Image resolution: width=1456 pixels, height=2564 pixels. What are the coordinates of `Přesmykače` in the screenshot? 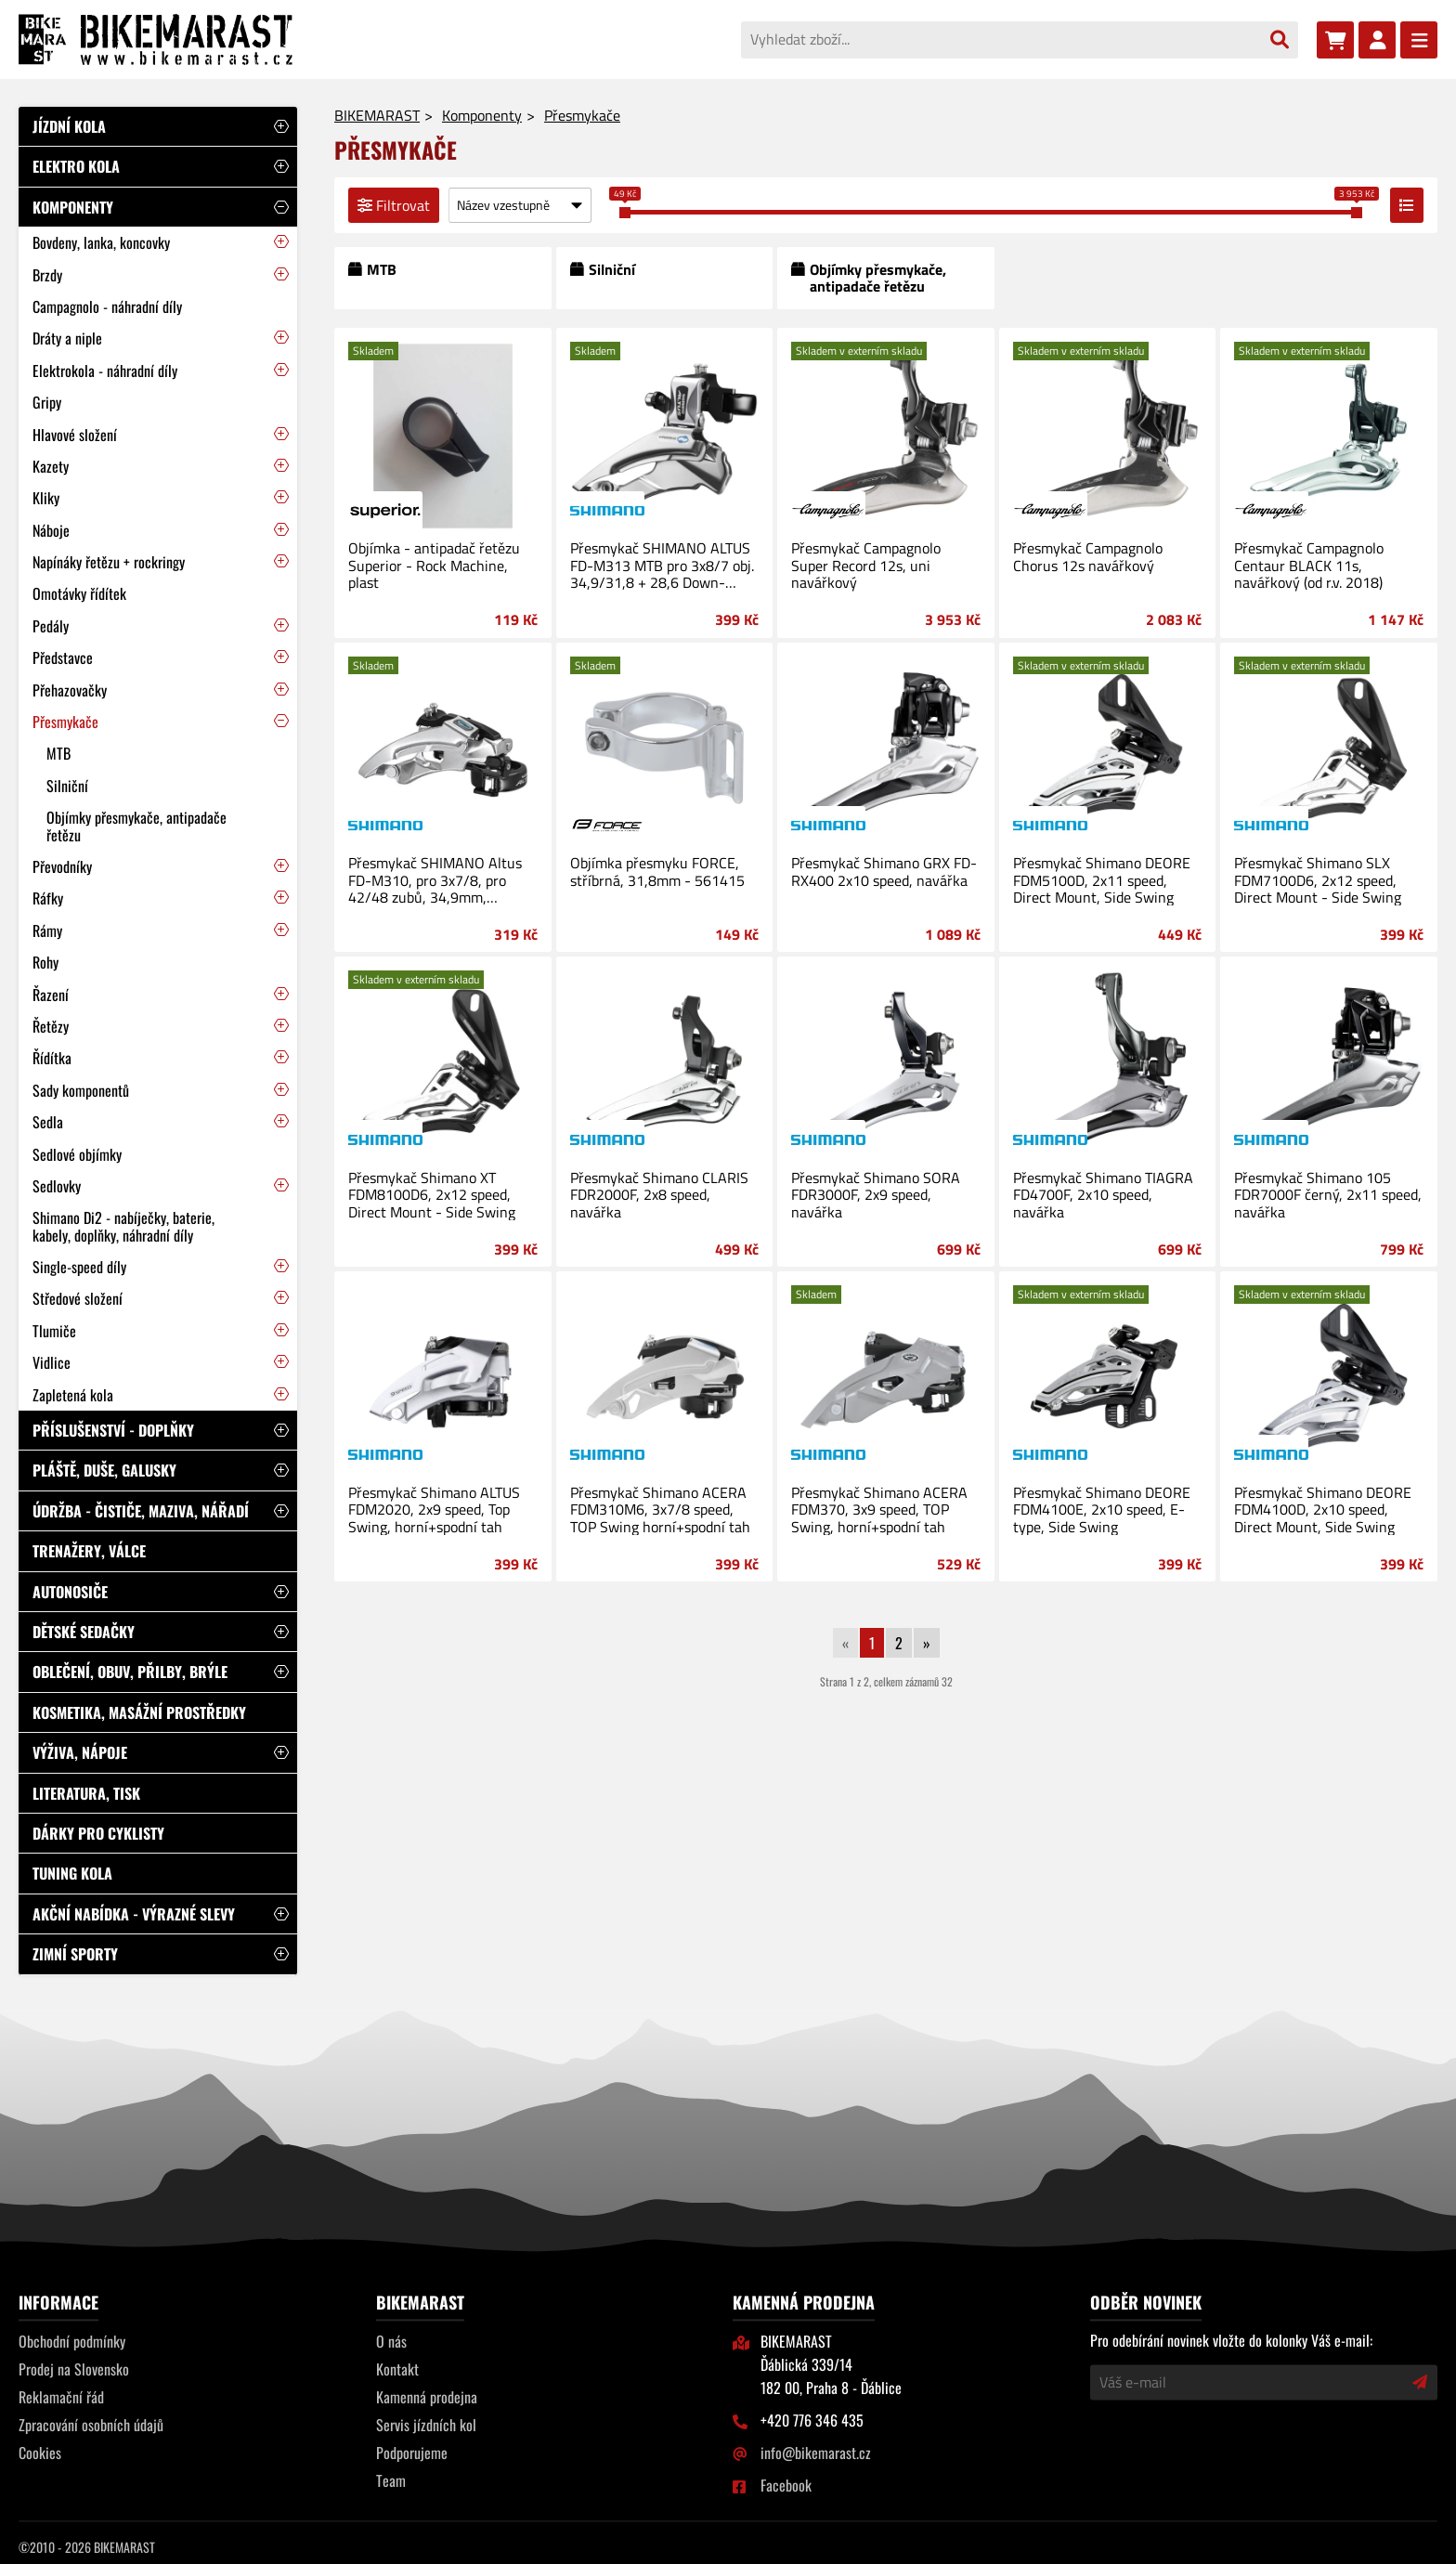 It's located at (65, 721).